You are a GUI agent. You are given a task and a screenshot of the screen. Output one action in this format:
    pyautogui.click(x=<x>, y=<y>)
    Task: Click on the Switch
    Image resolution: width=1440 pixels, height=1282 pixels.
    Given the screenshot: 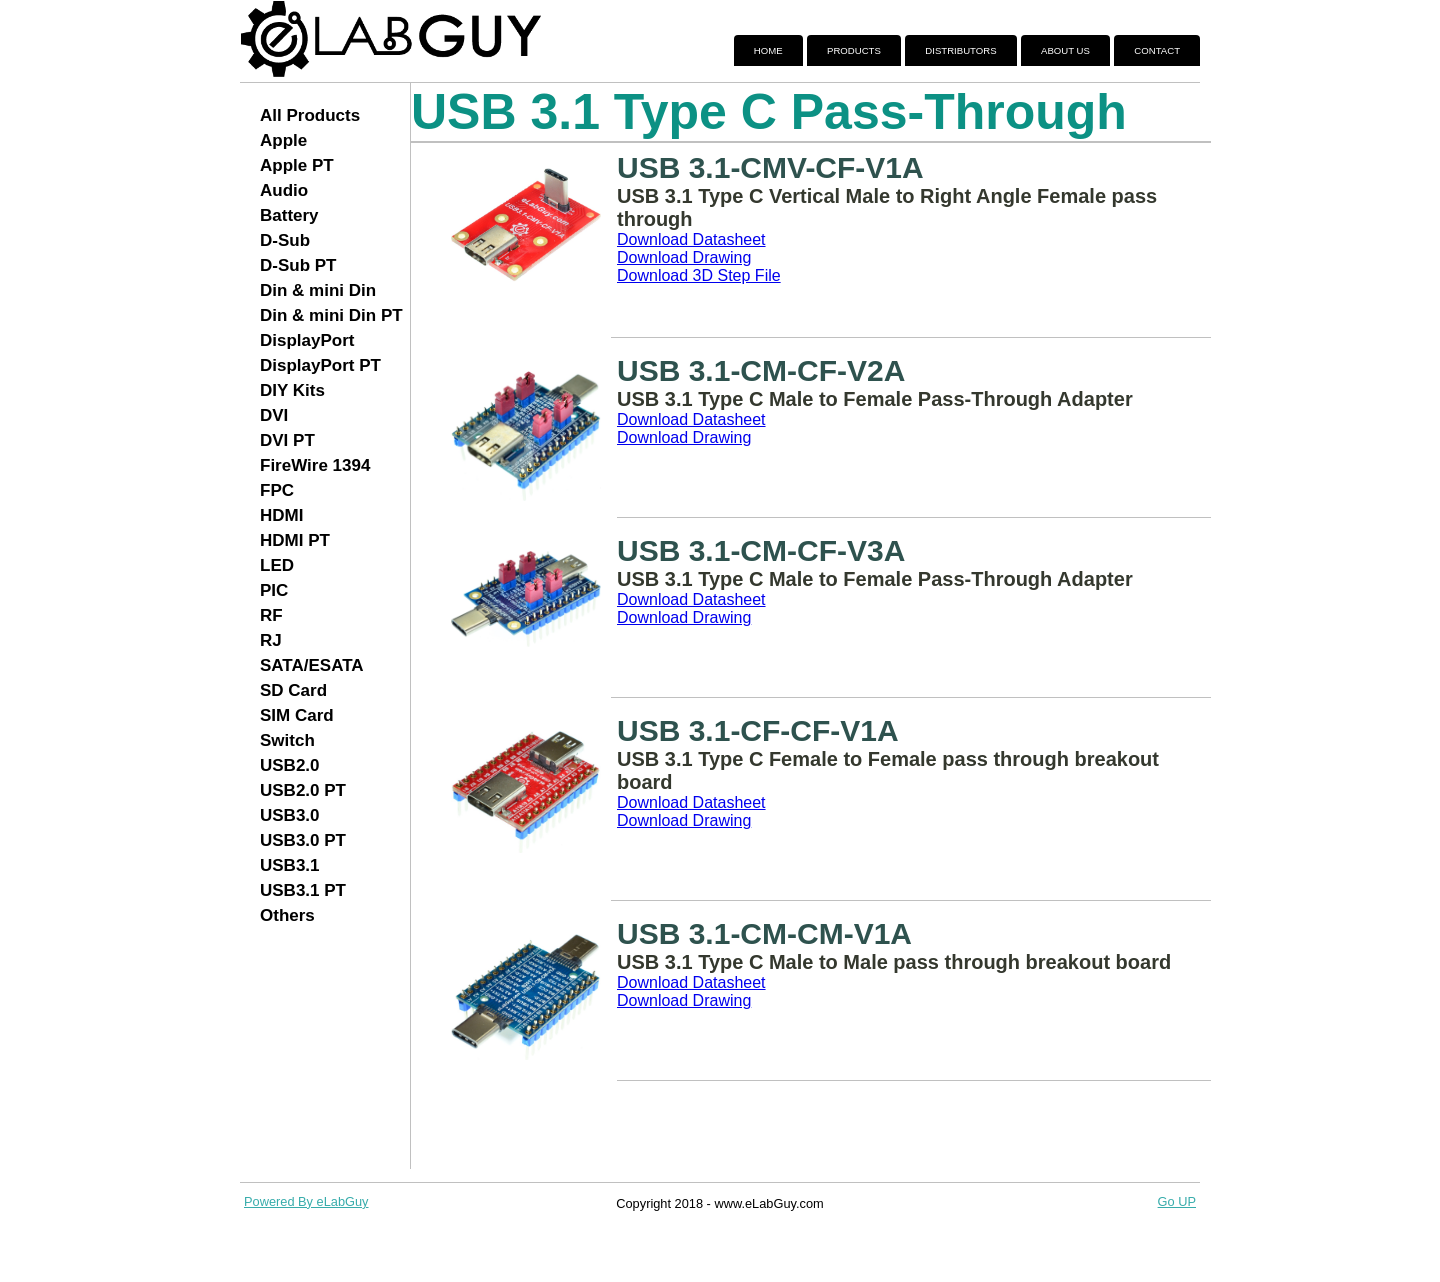 What is the action you would take?
    pyautogui.click(x=287, y=740)
    